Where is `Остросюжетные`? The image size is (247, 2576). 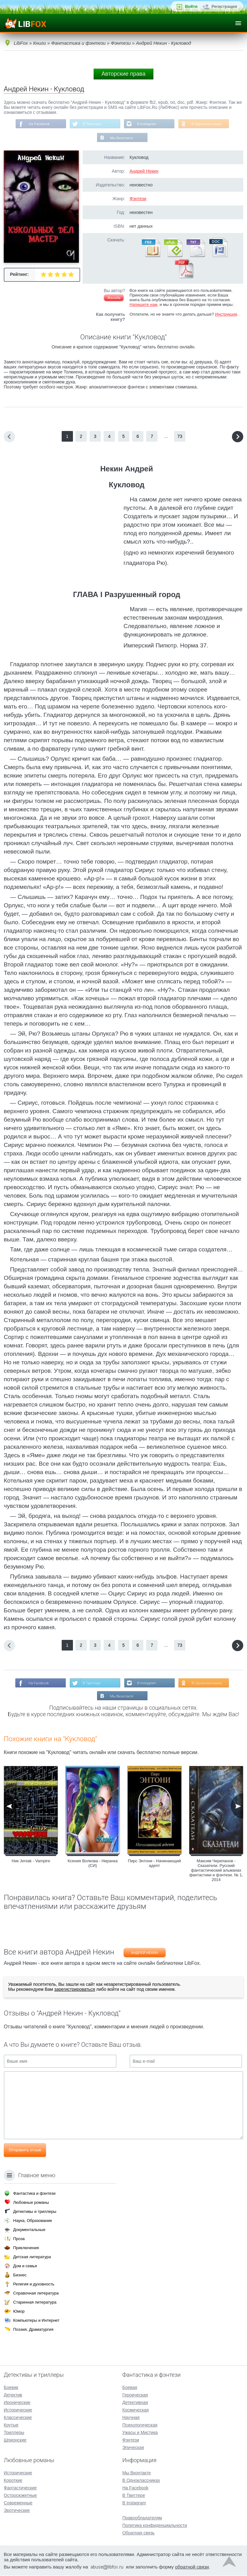
Остросюжетные is located at coordinates (20, 2495).